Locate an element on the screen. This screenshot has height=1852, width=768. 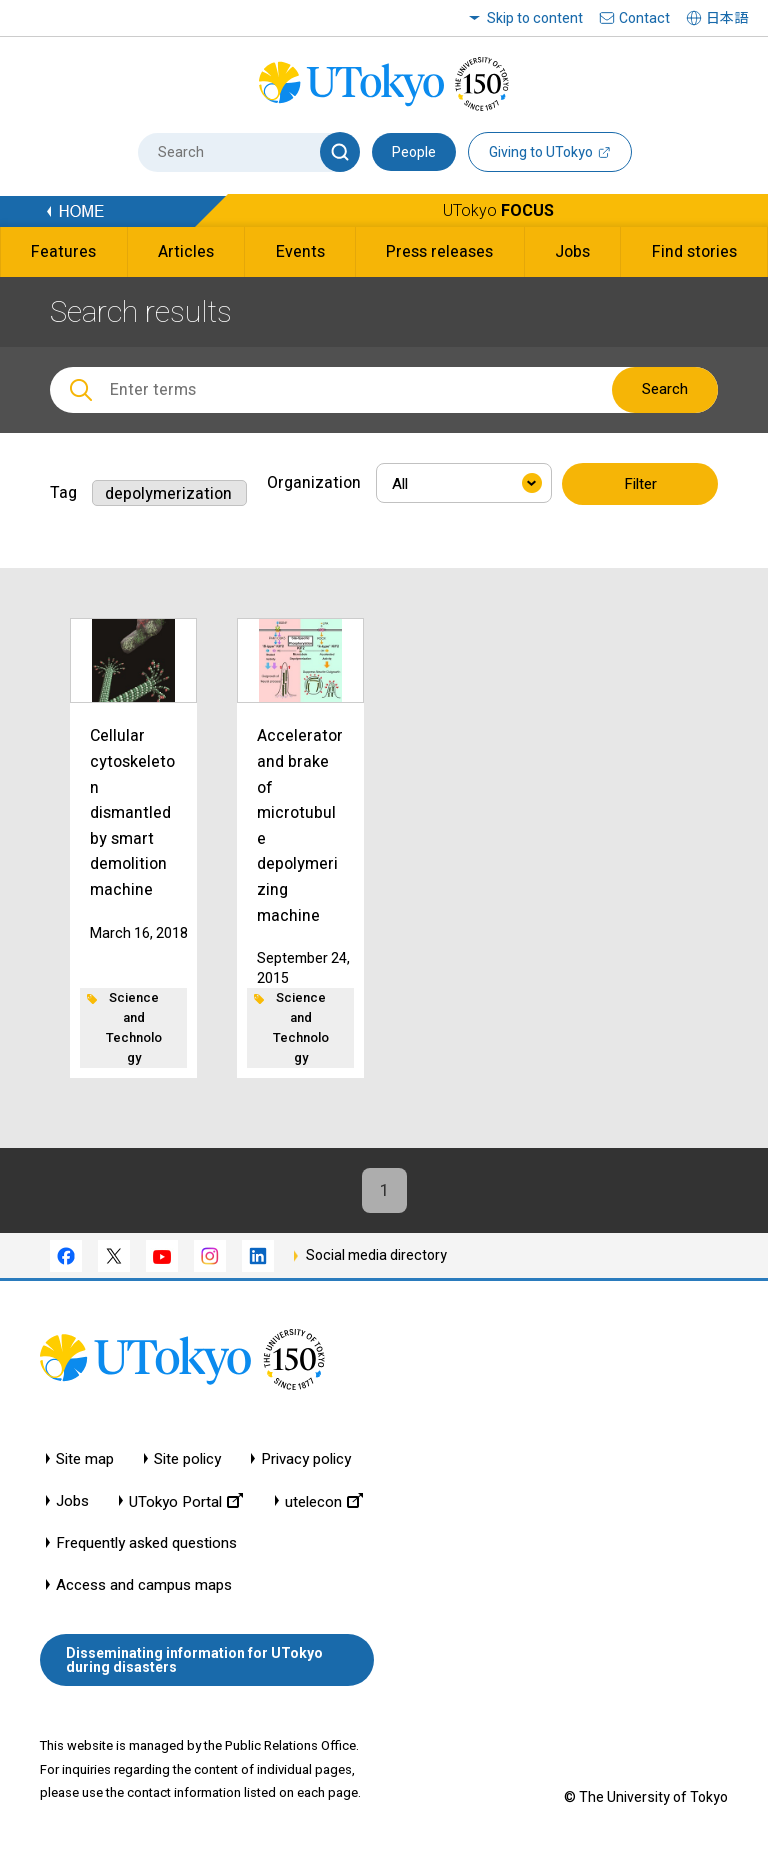
Site map is located at coordinates (85, 1459).